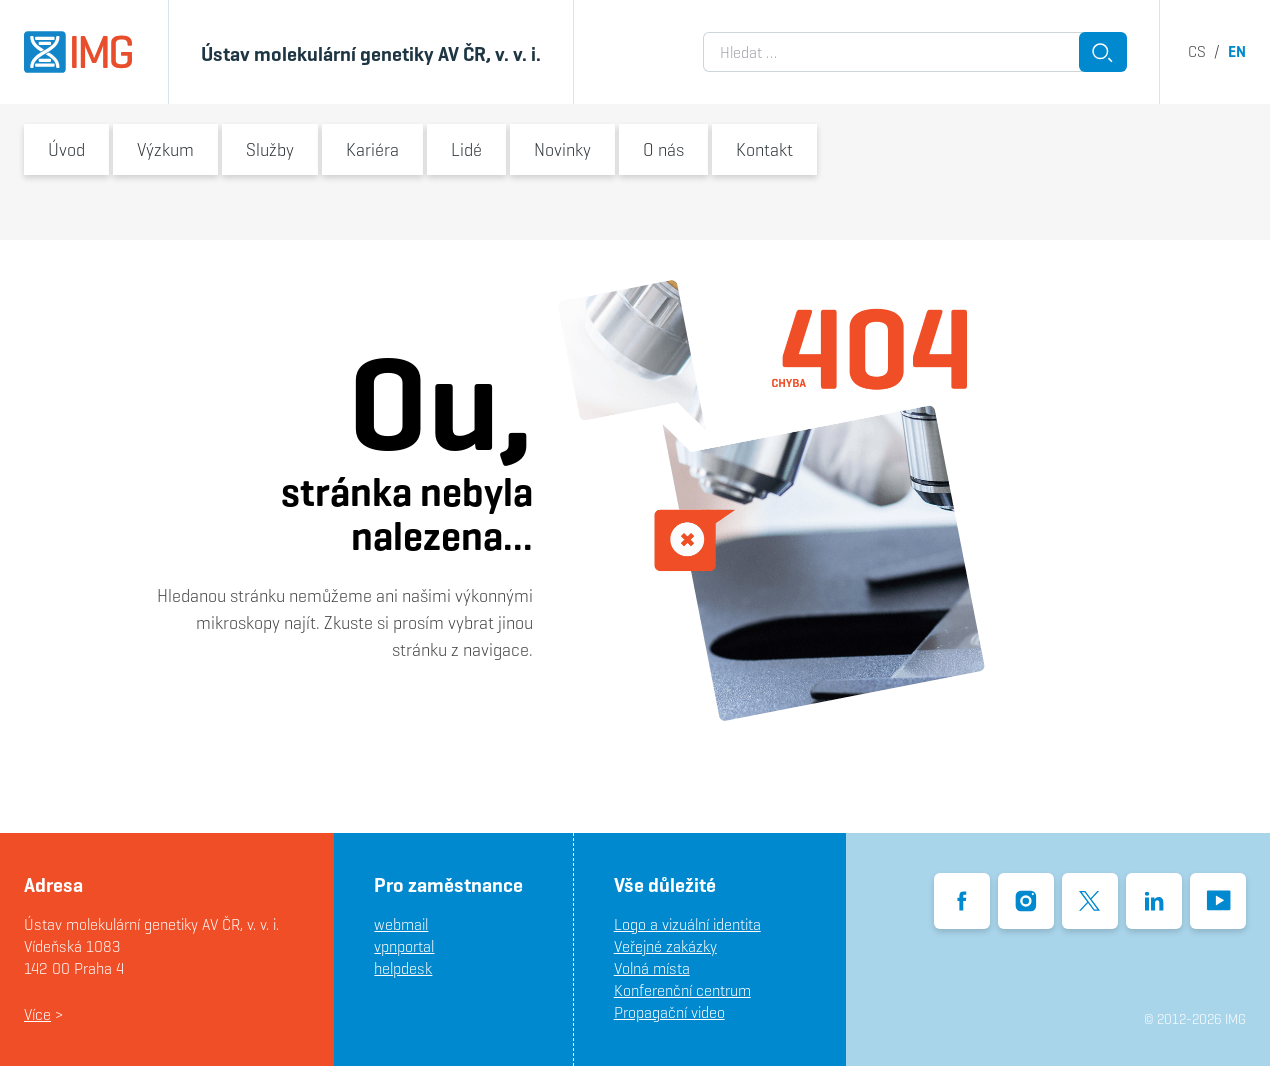 The image size is (1270, 1066). I want to click on Logo a vizuální identita, so click(687, 924).